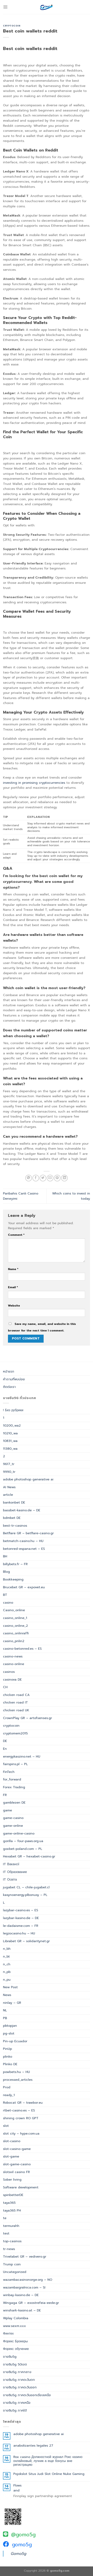 This screenshot has height=2576, width=93. What do you see at coordinates (16, 2490) in the screenshot?
I see `and` at bounding box center [16, 2490].